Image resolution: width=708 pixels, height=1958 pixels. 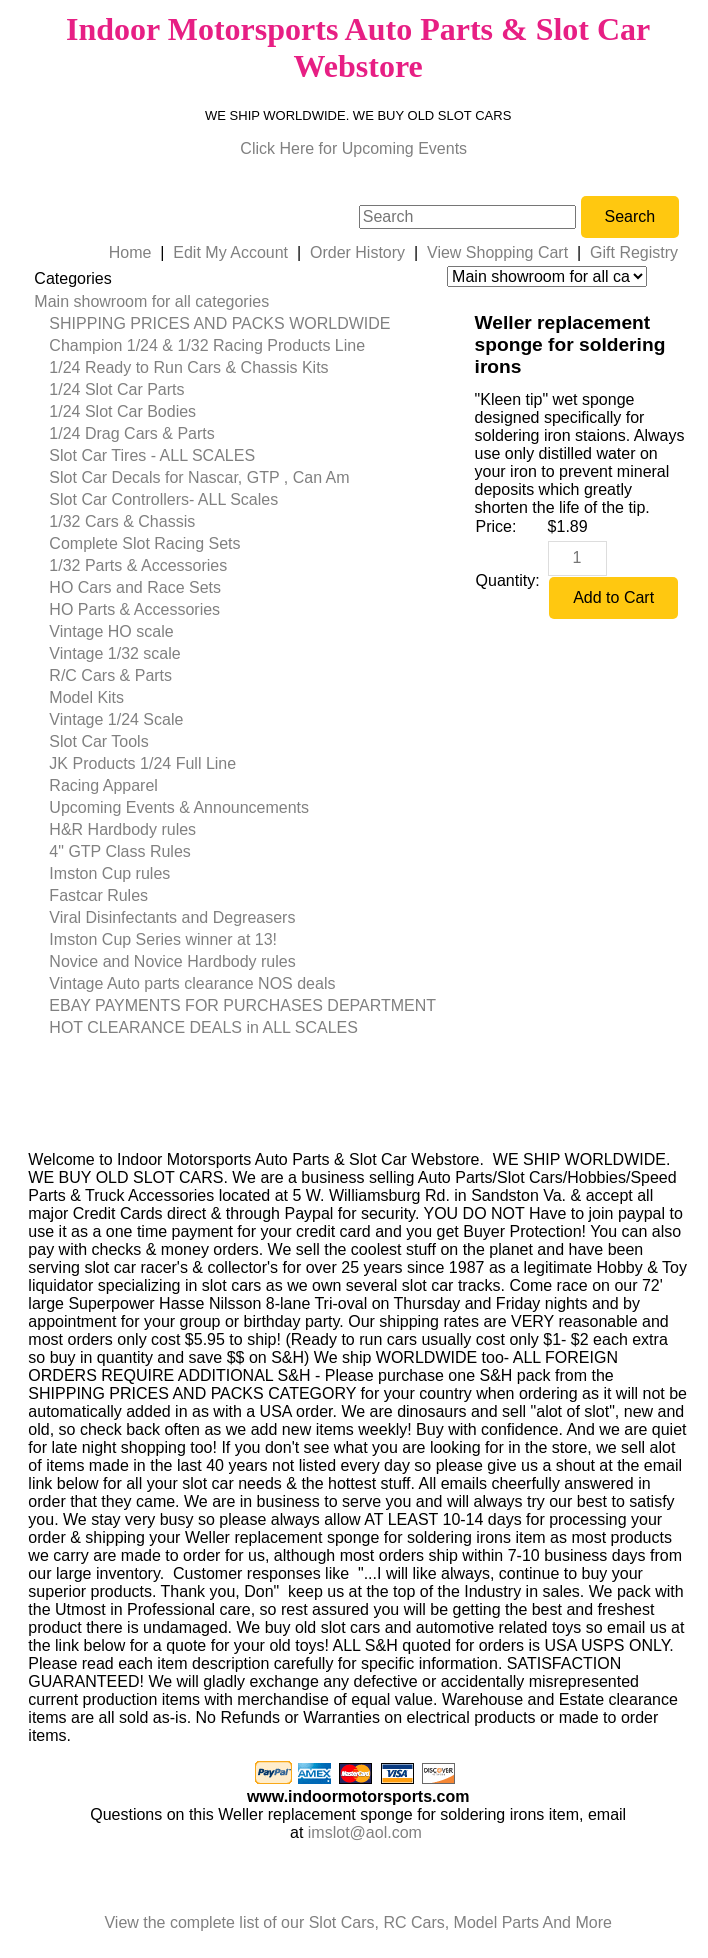 What do you see at coordinates (163, 939) in the screenshot?
I see `Imston Cup Series winner at 13!` at bounding box center [163, 939].